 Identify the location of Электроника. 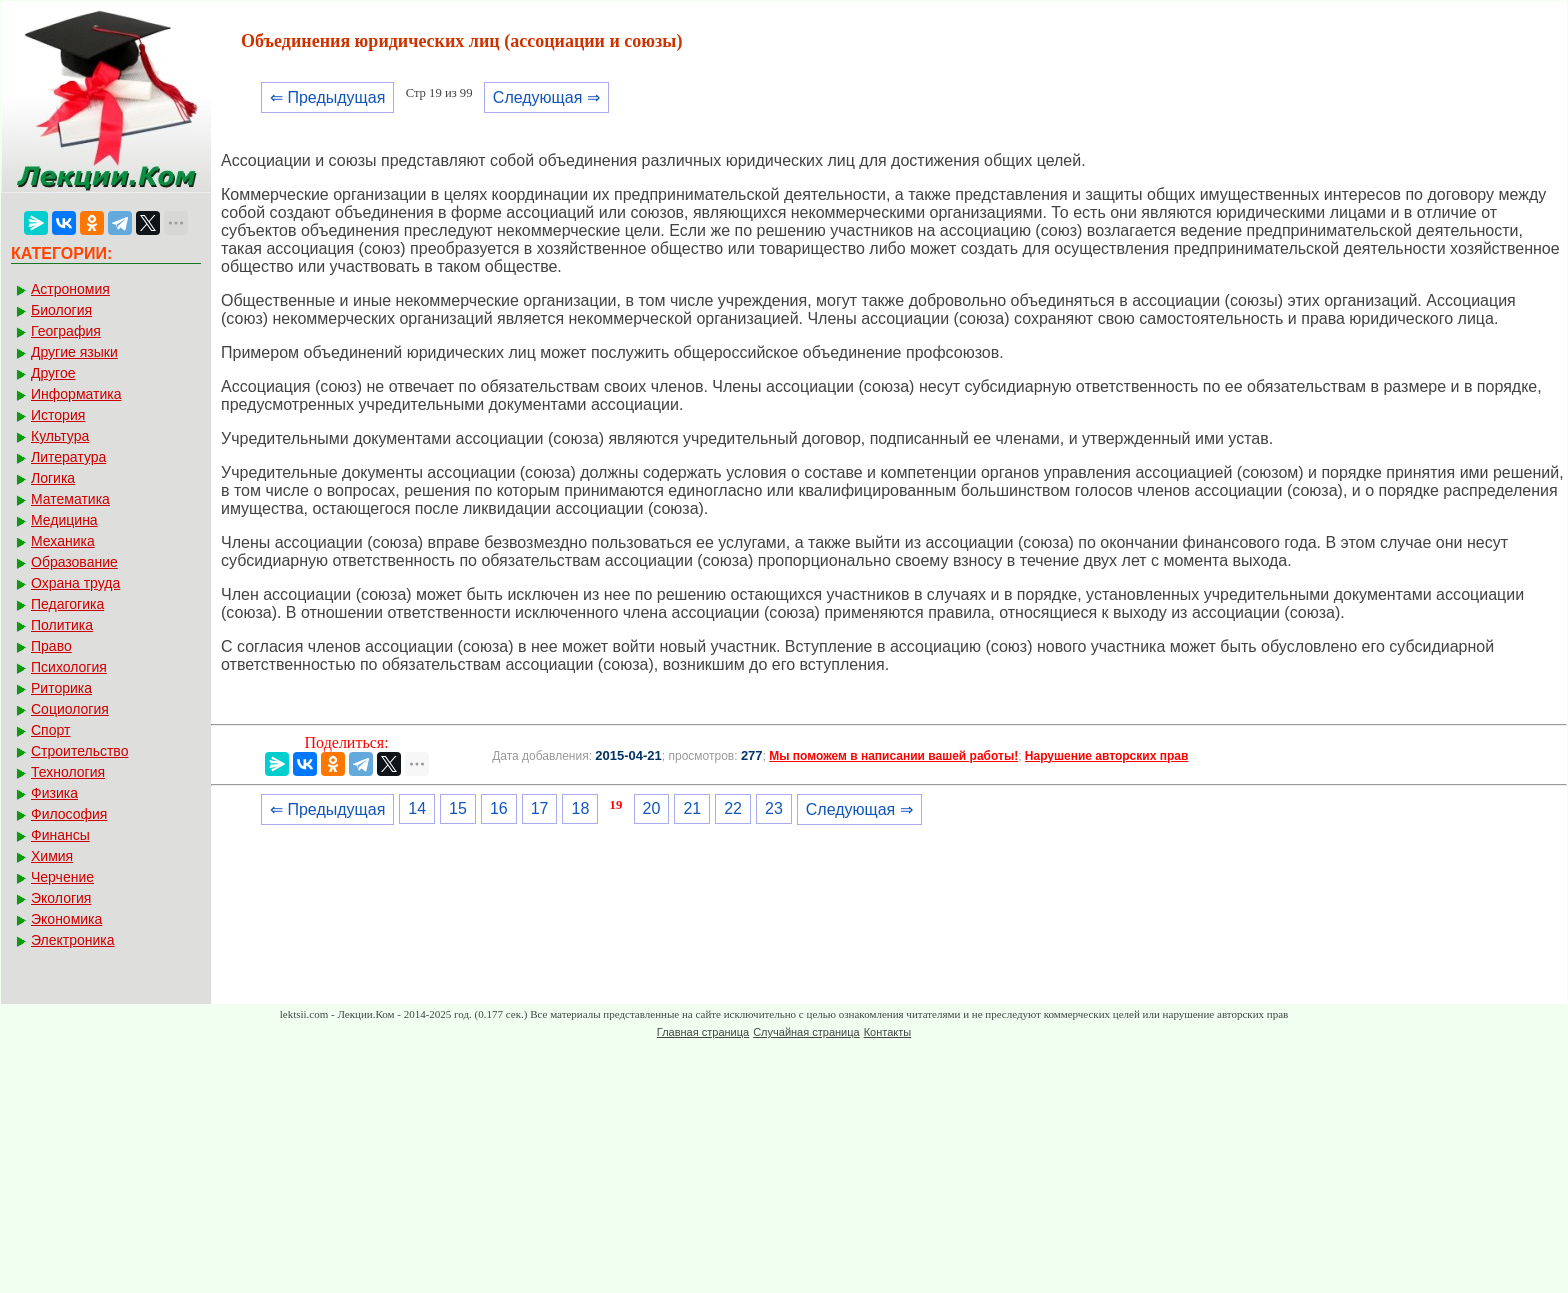
(73, 940).